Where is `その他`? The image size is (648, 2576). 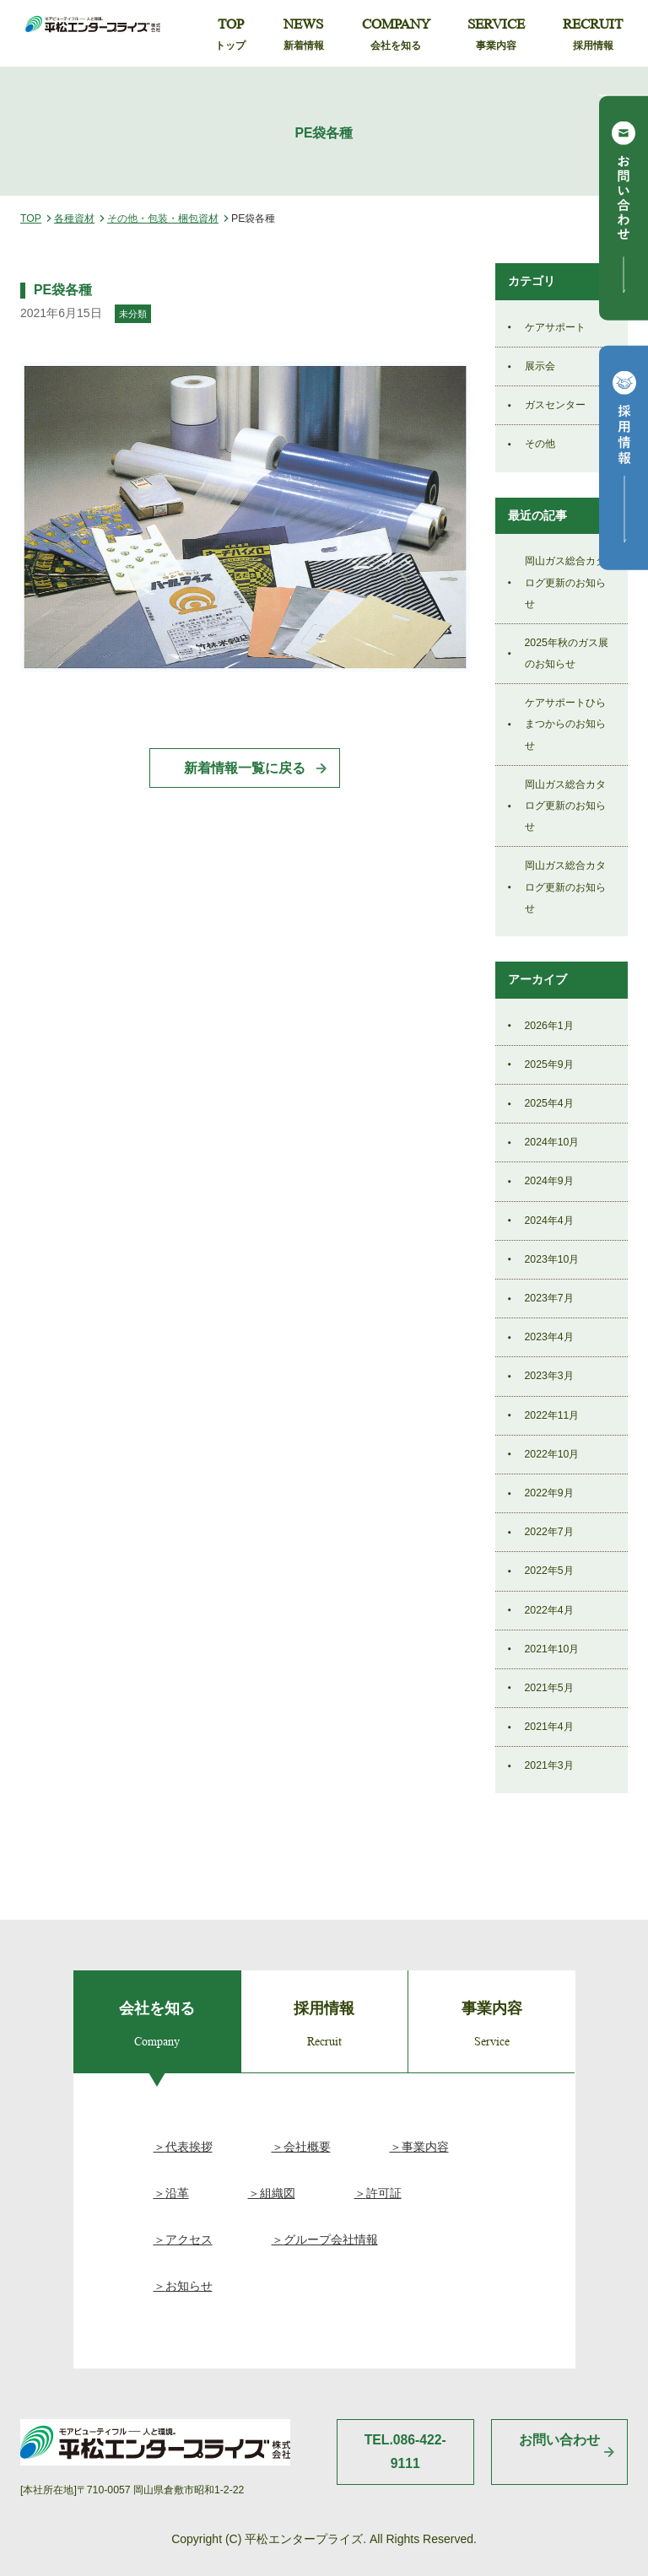 その他 is located at coordinates (540, 444).